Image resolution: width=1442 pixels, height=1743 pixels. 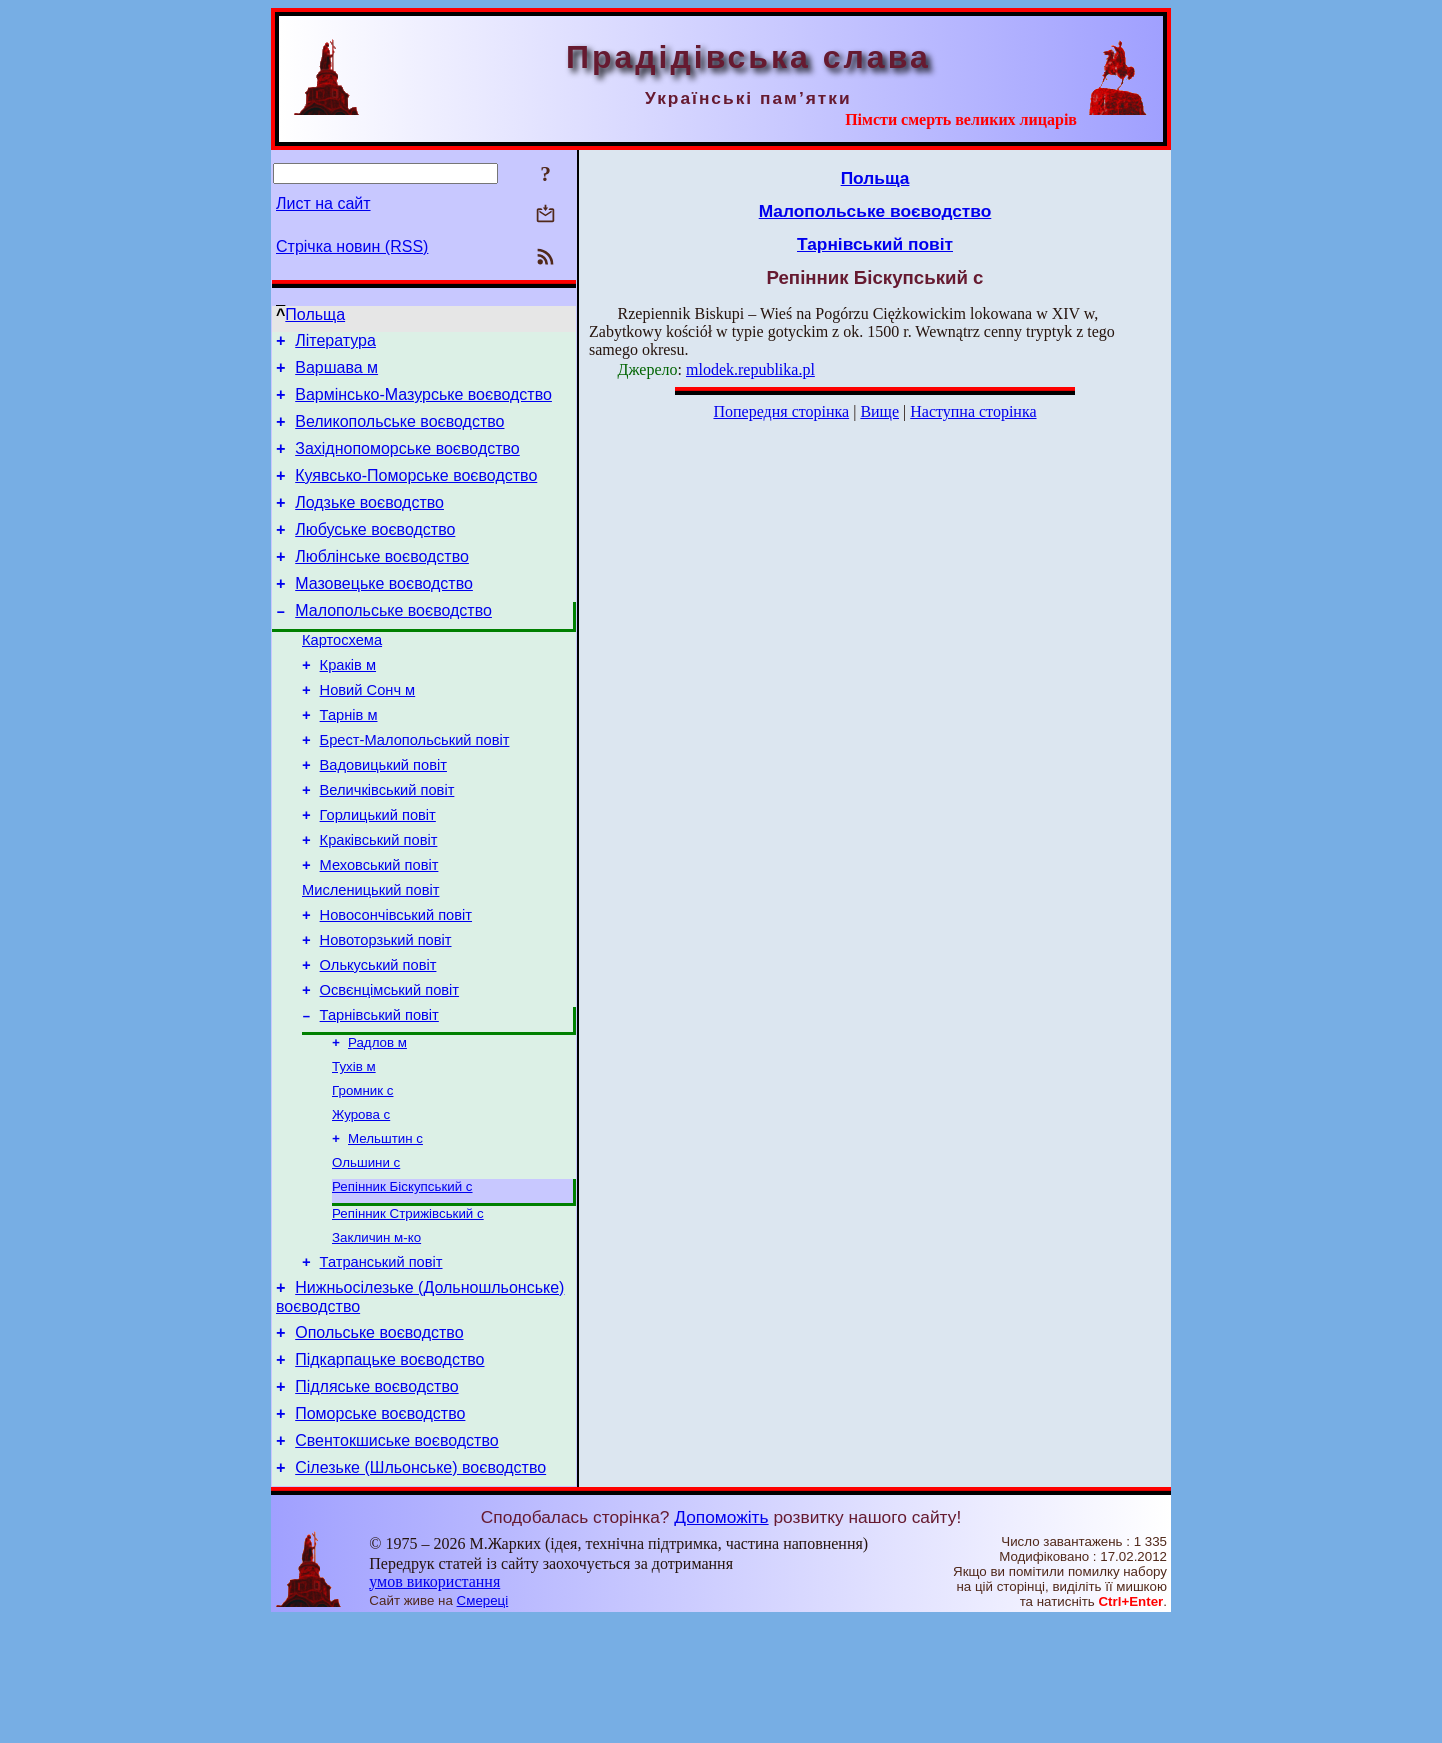 I want to click on Куявсько-Поморське воєводство, so click(x=416, y=493).